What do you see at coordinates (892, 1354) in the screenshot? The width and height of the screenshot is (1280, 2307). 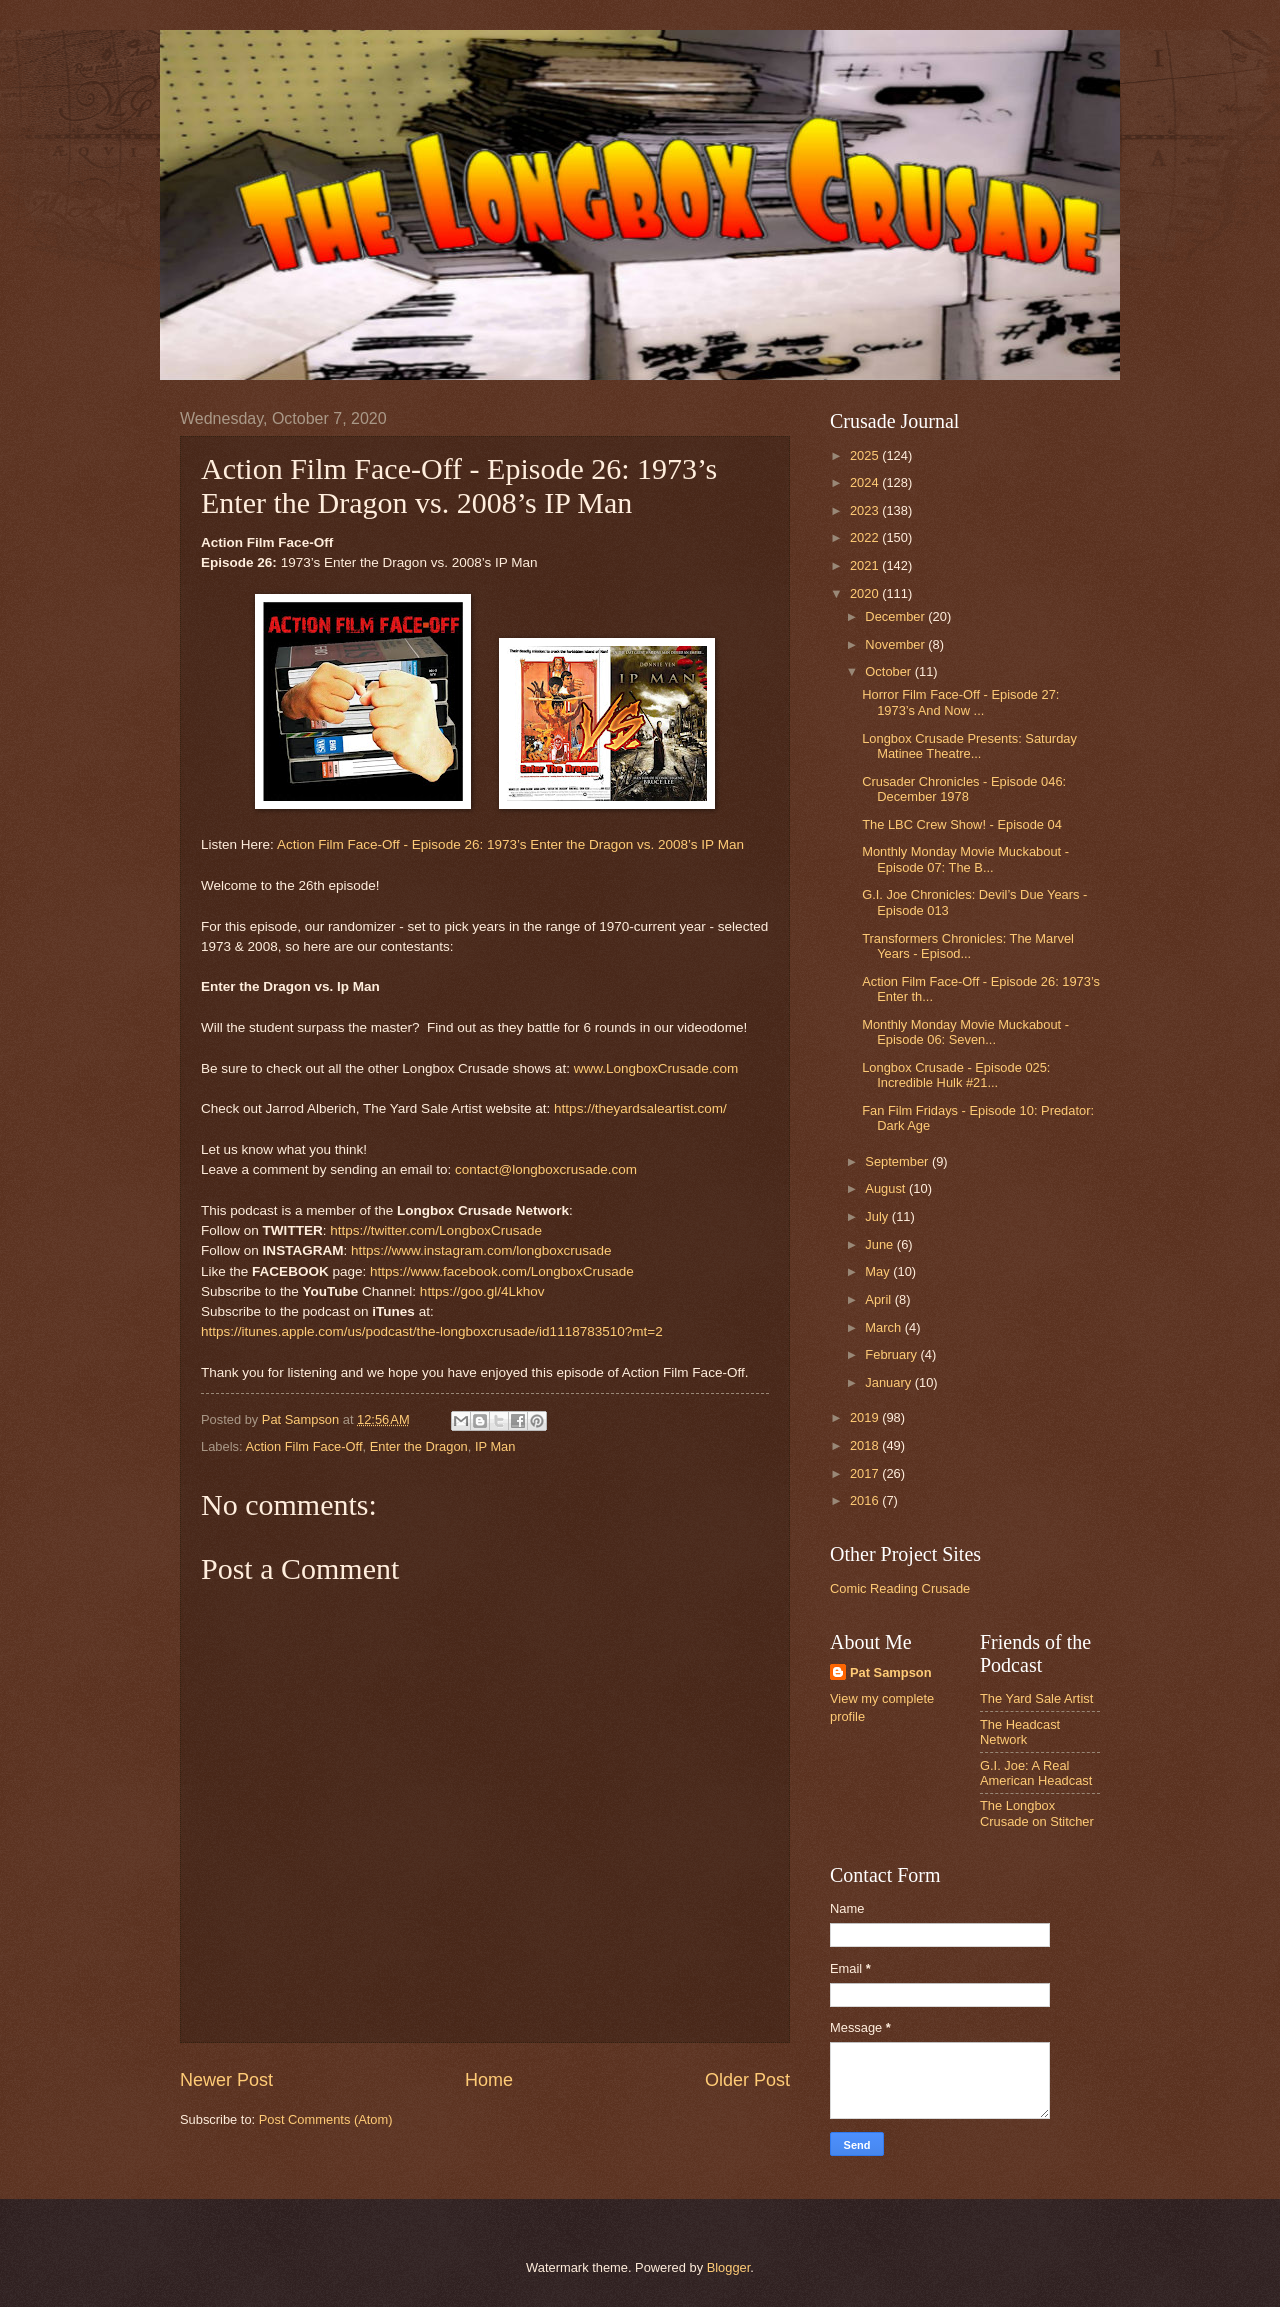 I see `February` at bounding box center [892, 1354].